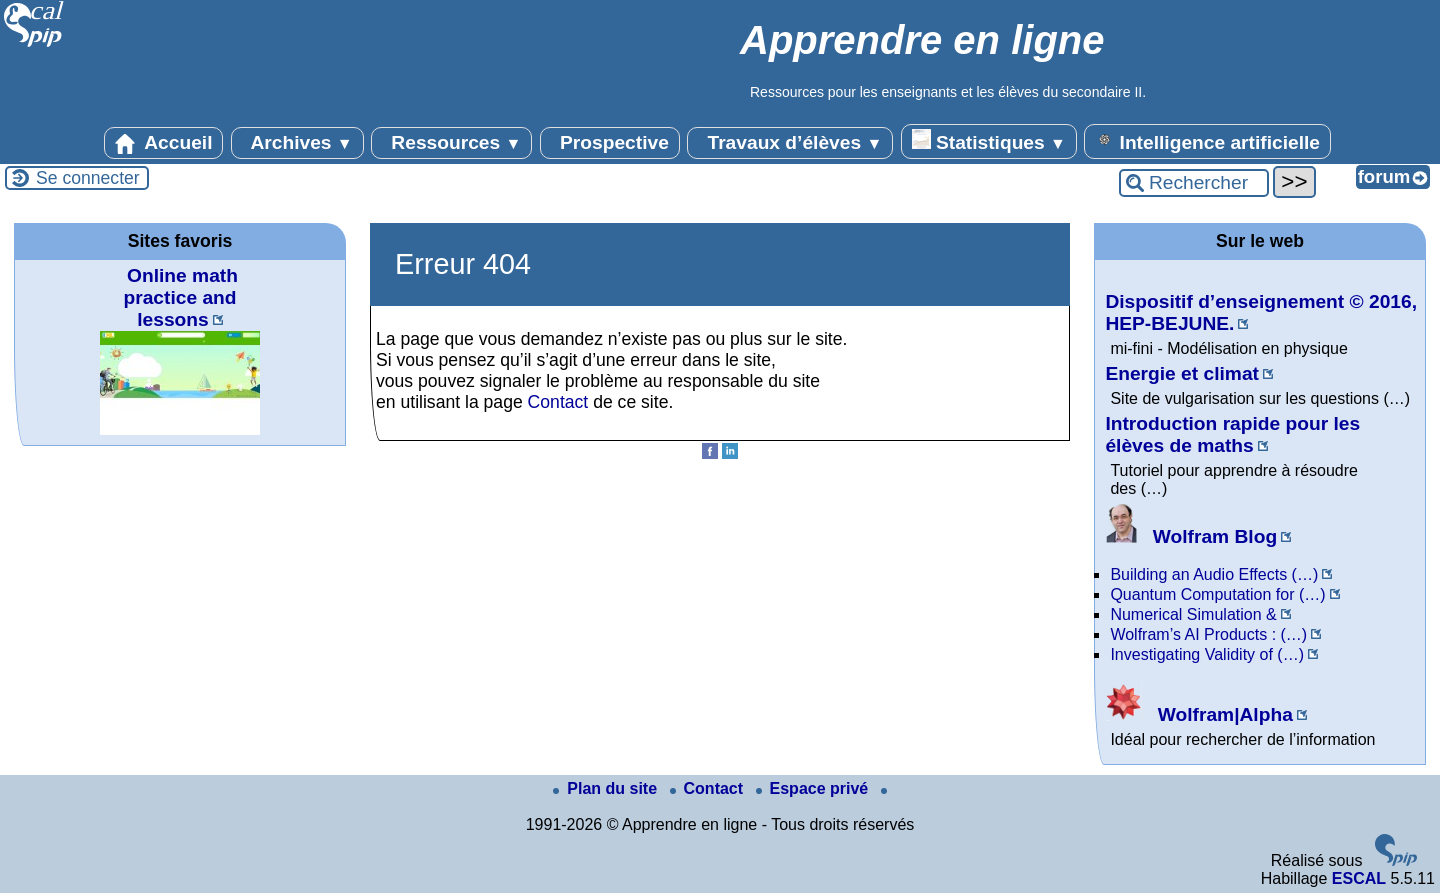 This screenshot has width=1440, height=893. Describe the element at coordinates (1198, 714) in the screenshot. I see `Wolfram|Alpha` at that location.